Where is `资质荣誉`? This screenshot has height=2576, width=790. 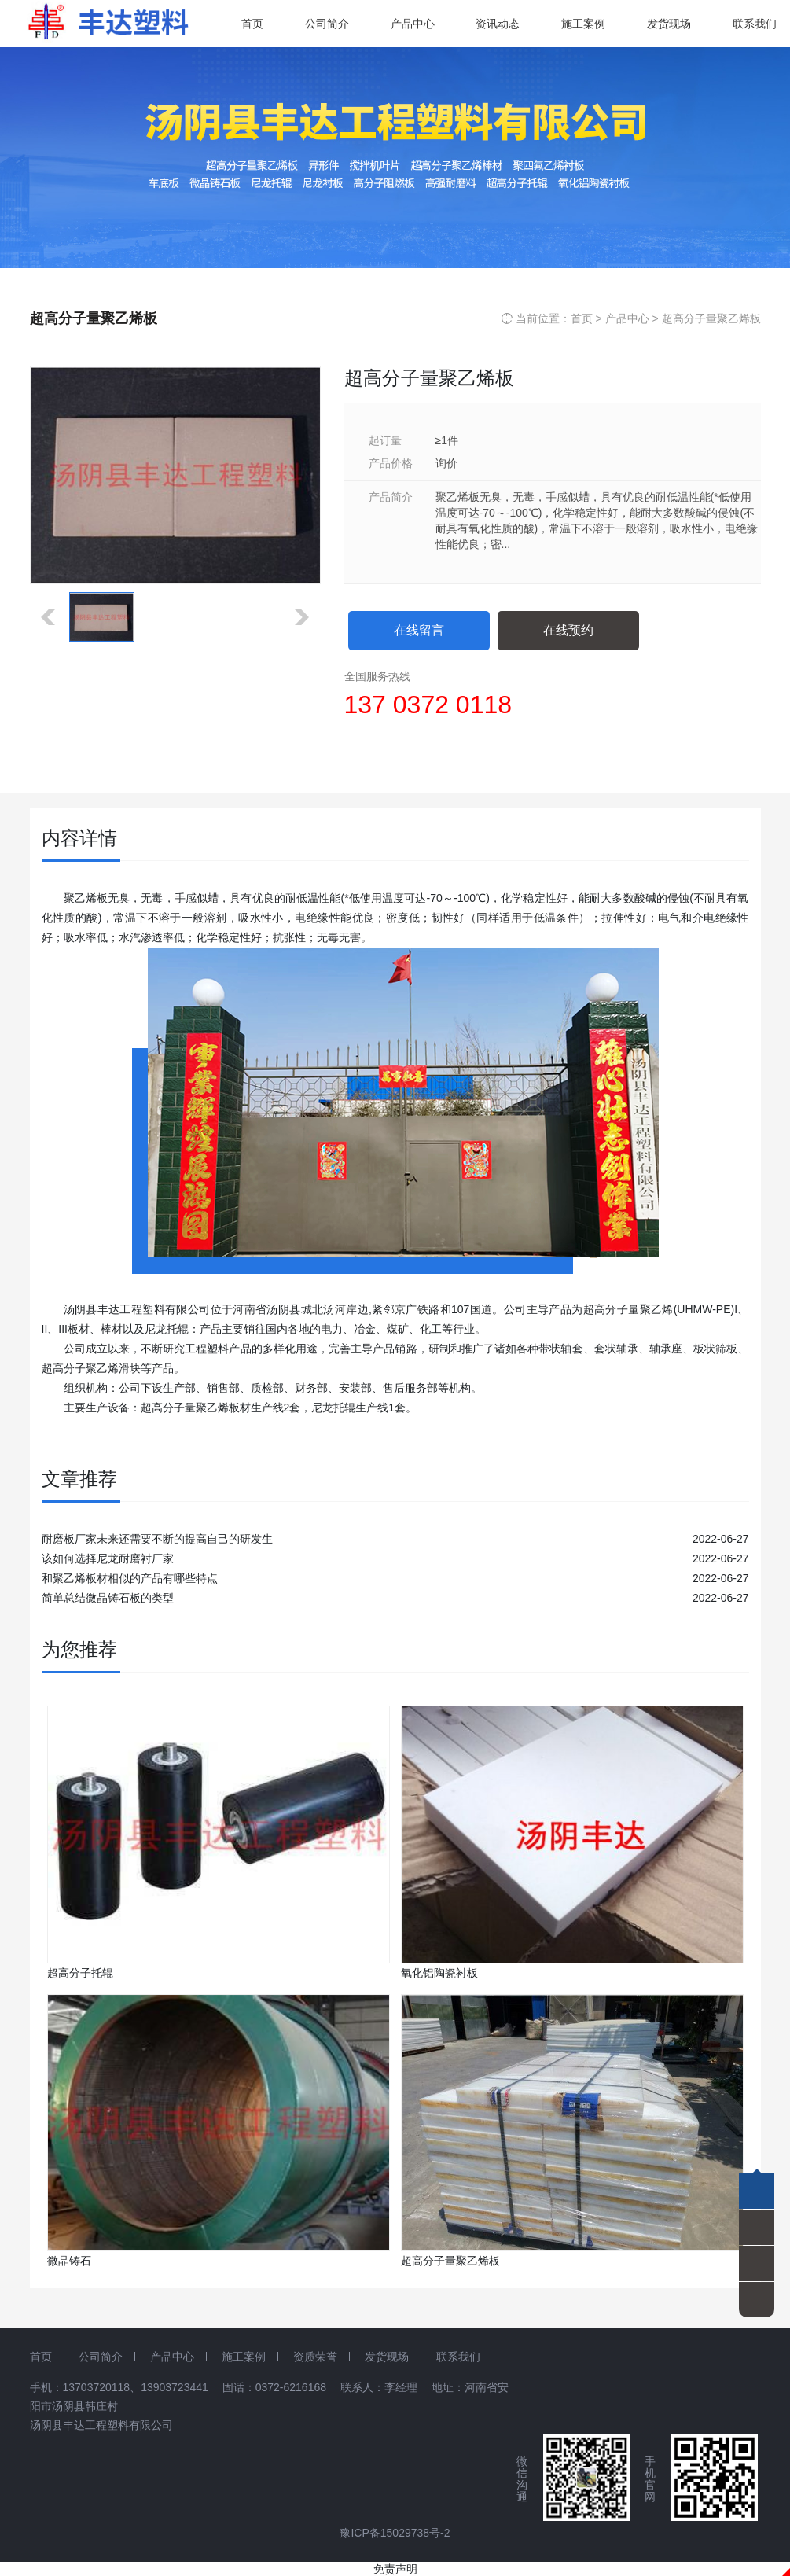
资质荣誉 is located at coordinates (315, 2356).